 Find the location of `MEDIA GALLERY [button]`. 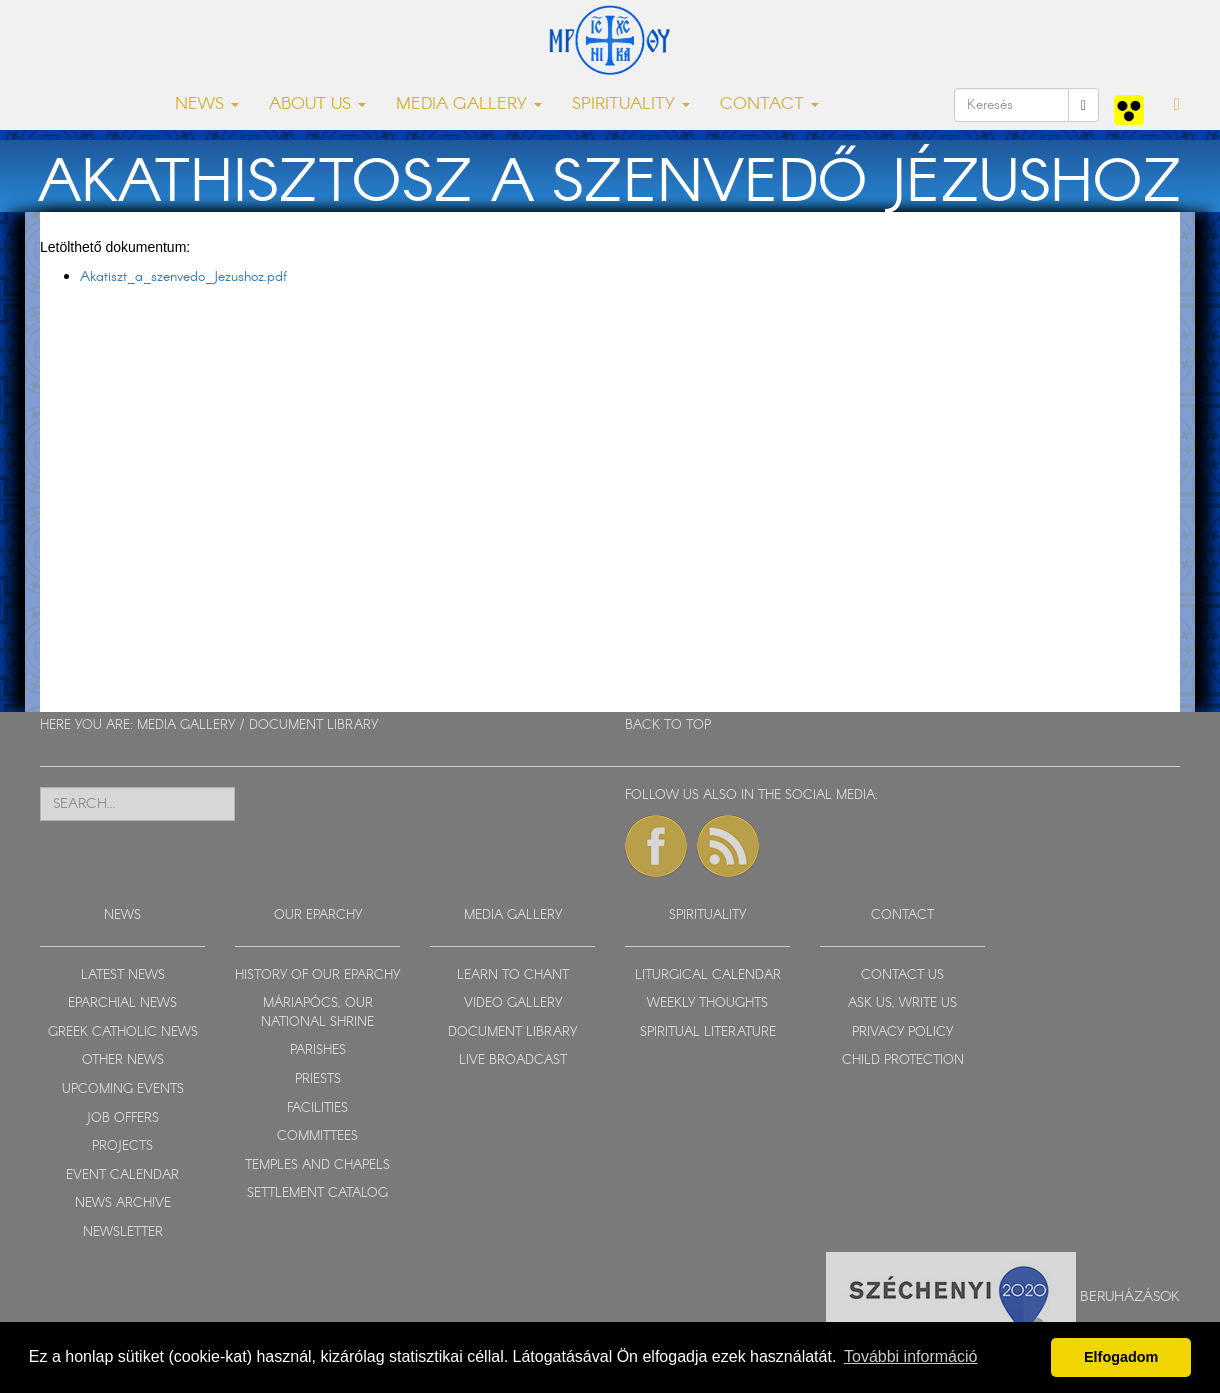

MEDIA GALLERY [button] is located at coordinates (469, 104).